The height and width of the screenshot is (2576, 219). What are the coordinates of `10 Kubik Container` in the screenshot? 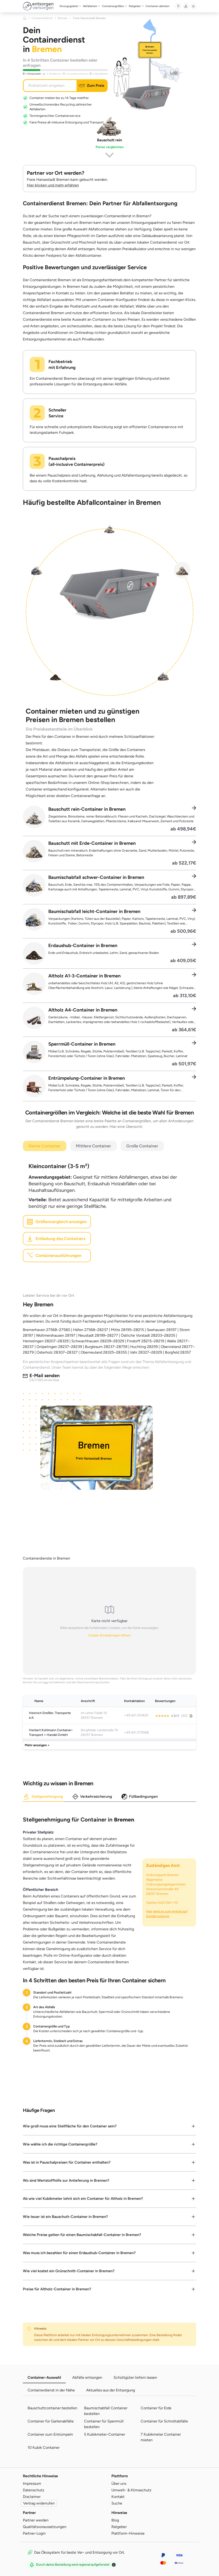 It's located at (44, 2447).